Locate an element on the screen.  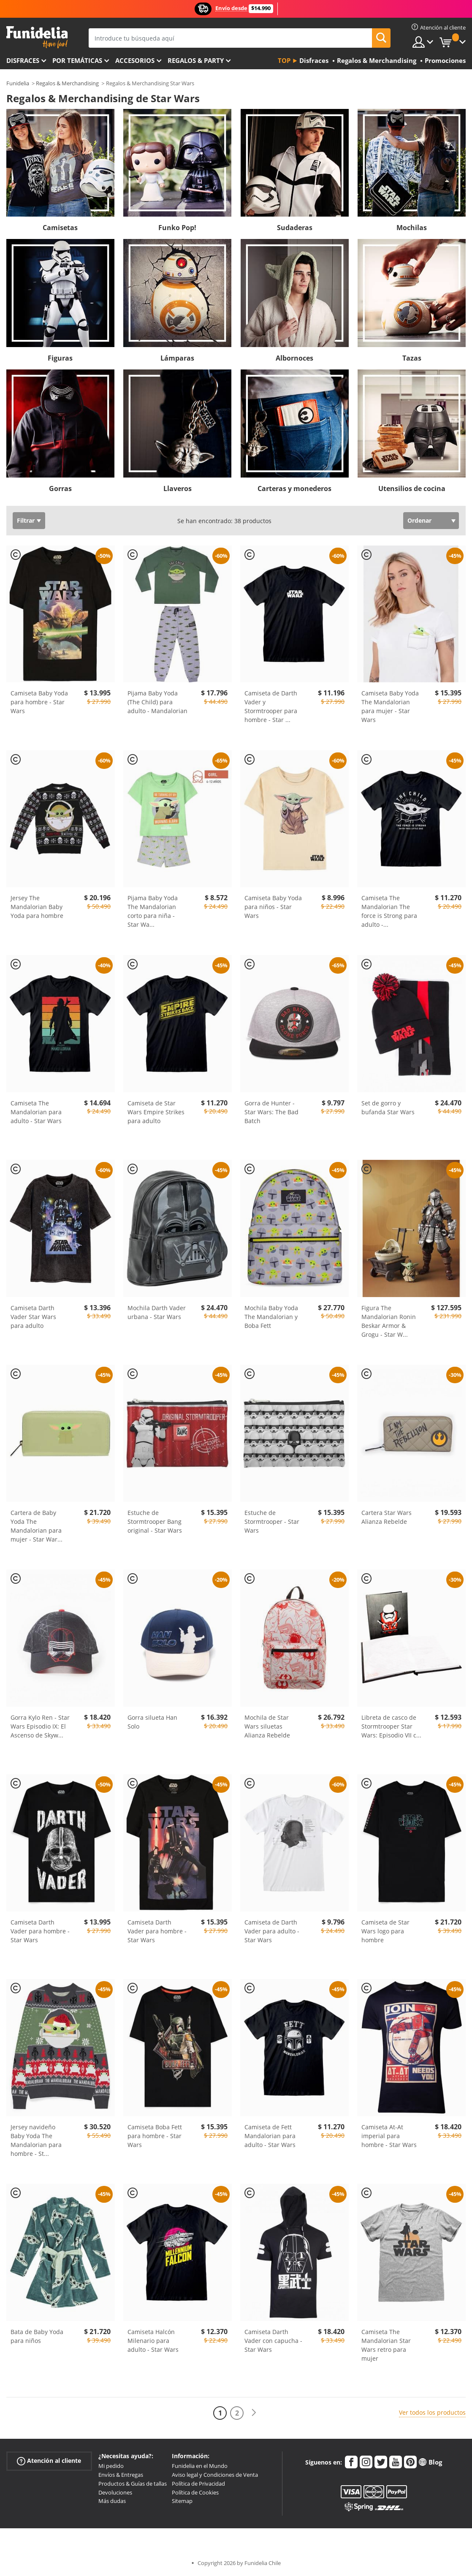
Tazas is located at coordinates (411, 358).